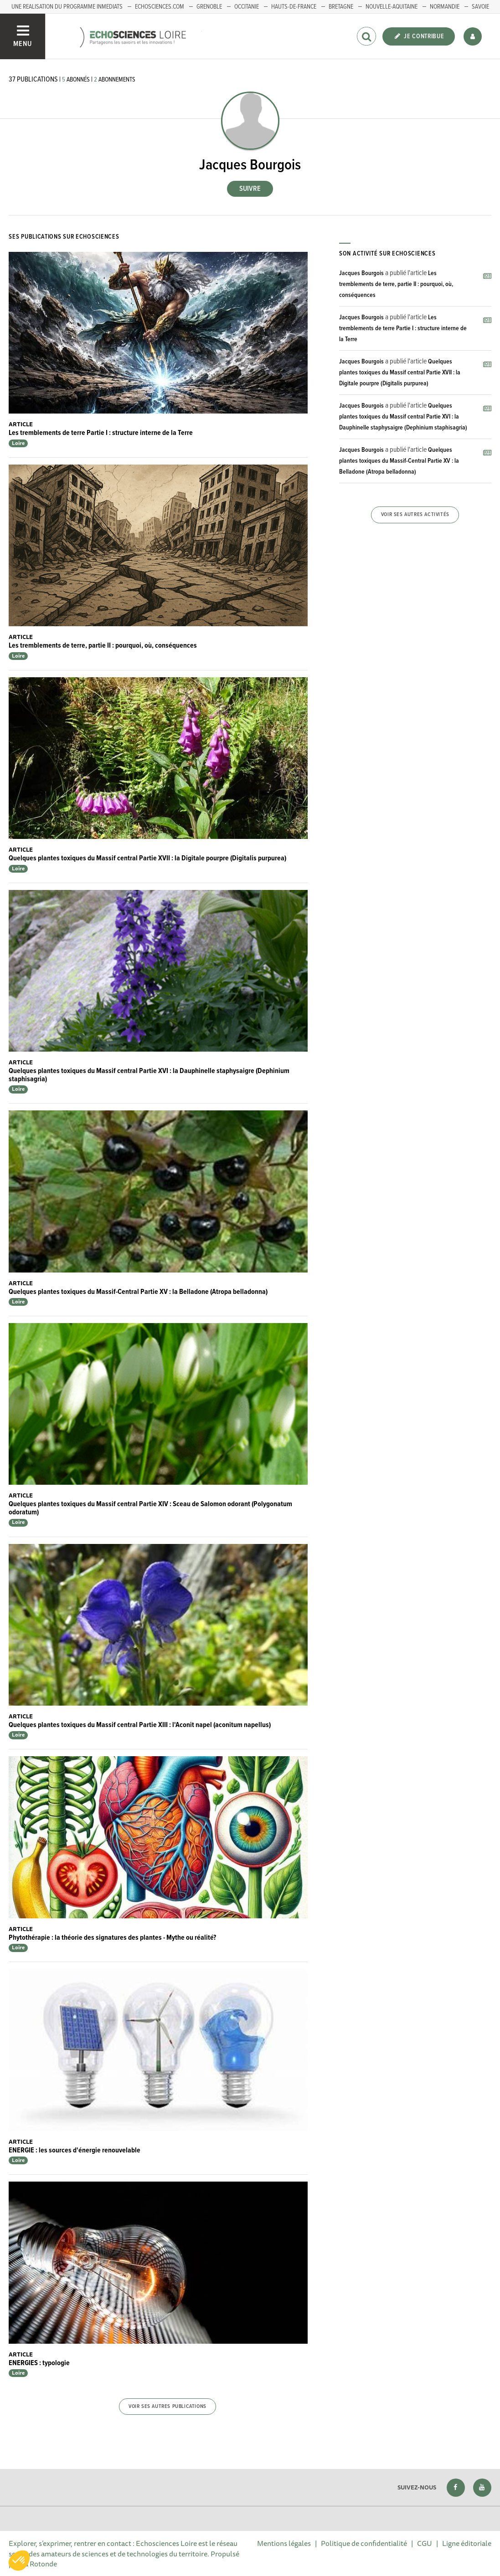 The height and width of the screenshot is (2576, 500). What do you see at coordinates (293, 7) in the screenshot?
I see `HAUTS-DE-FRANCE` at bounding box center [293, 7].